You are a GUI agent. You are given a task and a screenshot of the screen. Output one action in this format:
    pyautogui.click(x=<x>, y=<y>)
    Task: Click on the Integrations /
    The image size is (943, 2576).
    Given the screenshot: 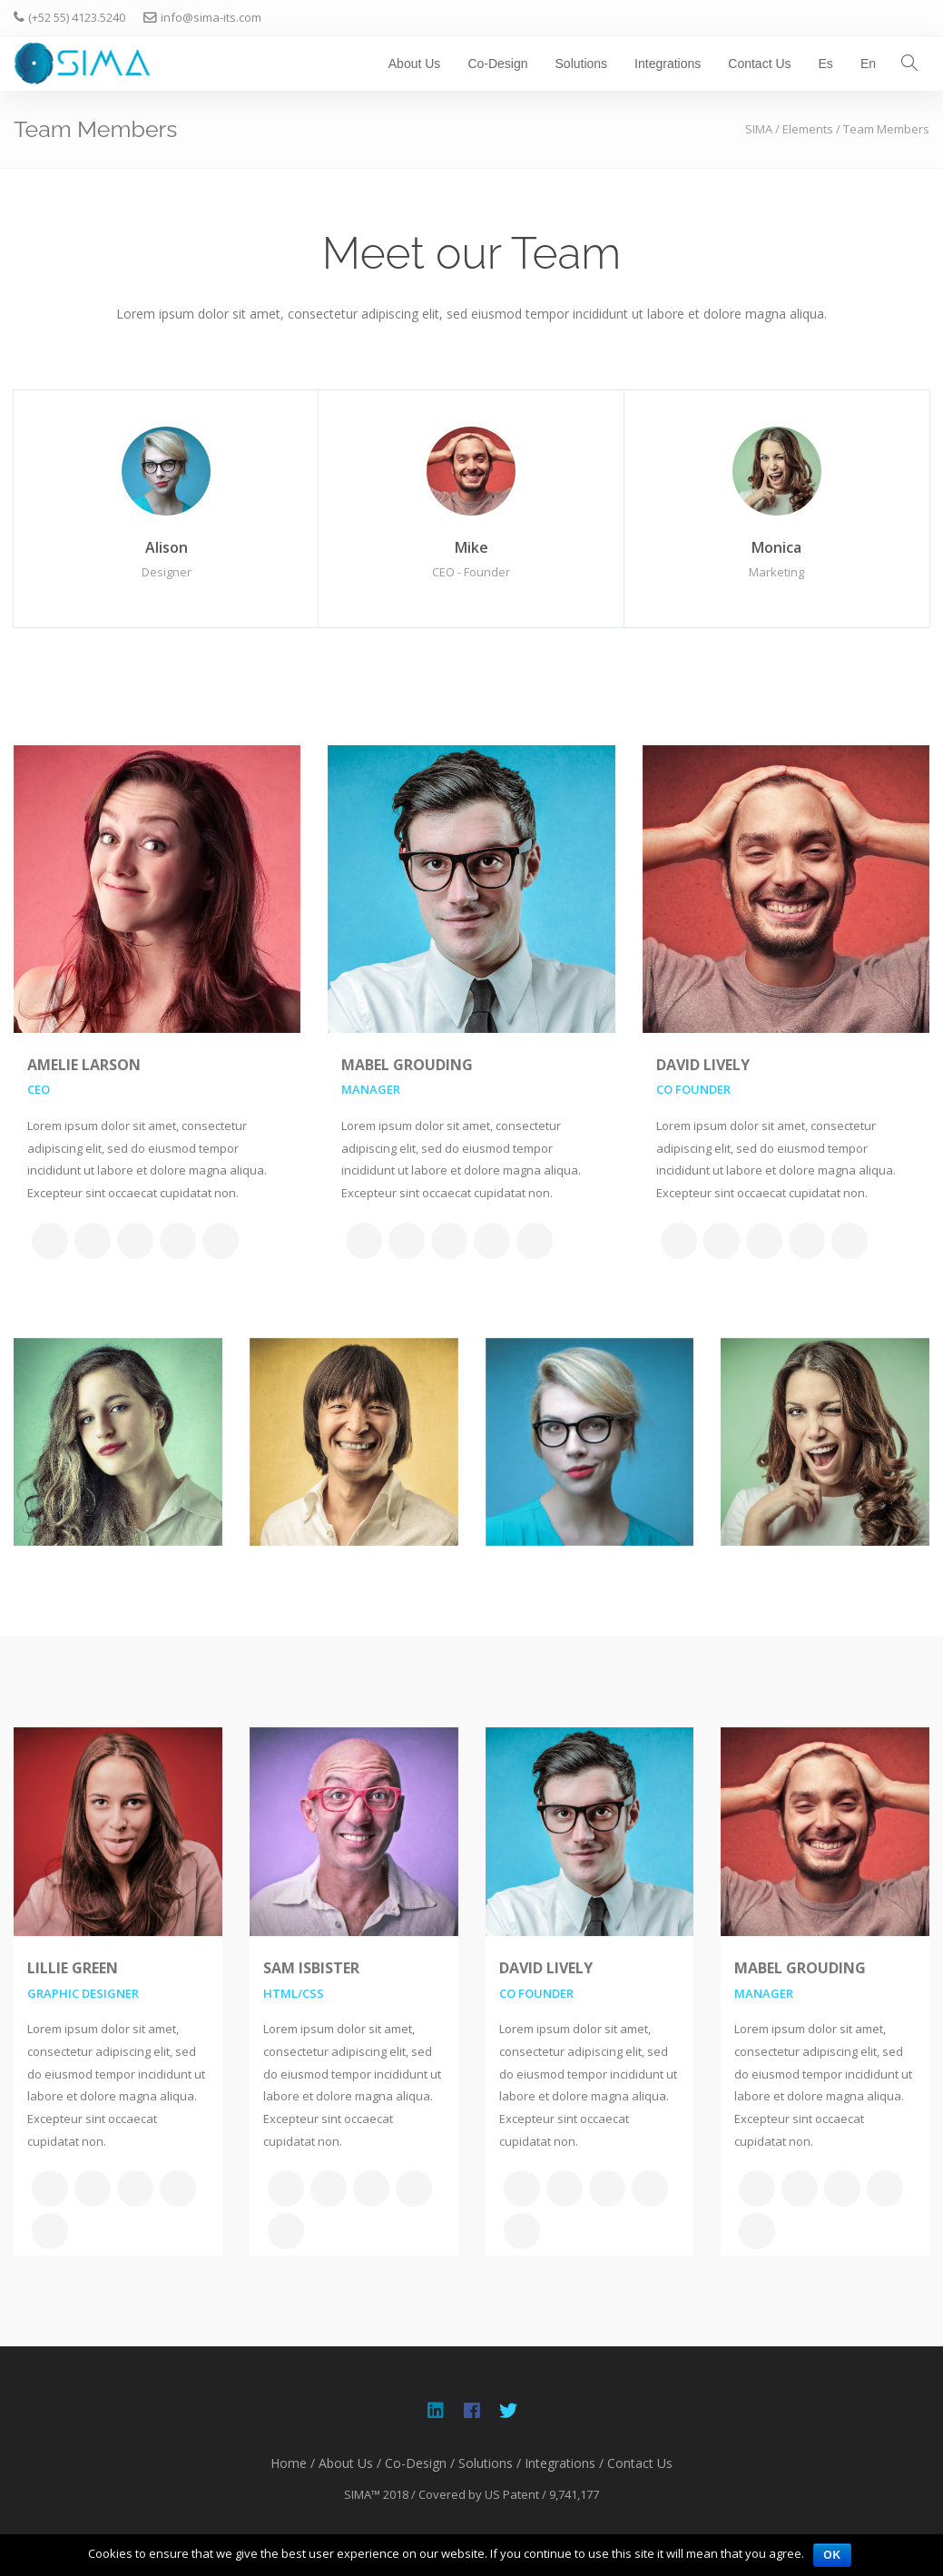 What is the action you would take?
    pyautogui.click(x=564, y=2463)
    